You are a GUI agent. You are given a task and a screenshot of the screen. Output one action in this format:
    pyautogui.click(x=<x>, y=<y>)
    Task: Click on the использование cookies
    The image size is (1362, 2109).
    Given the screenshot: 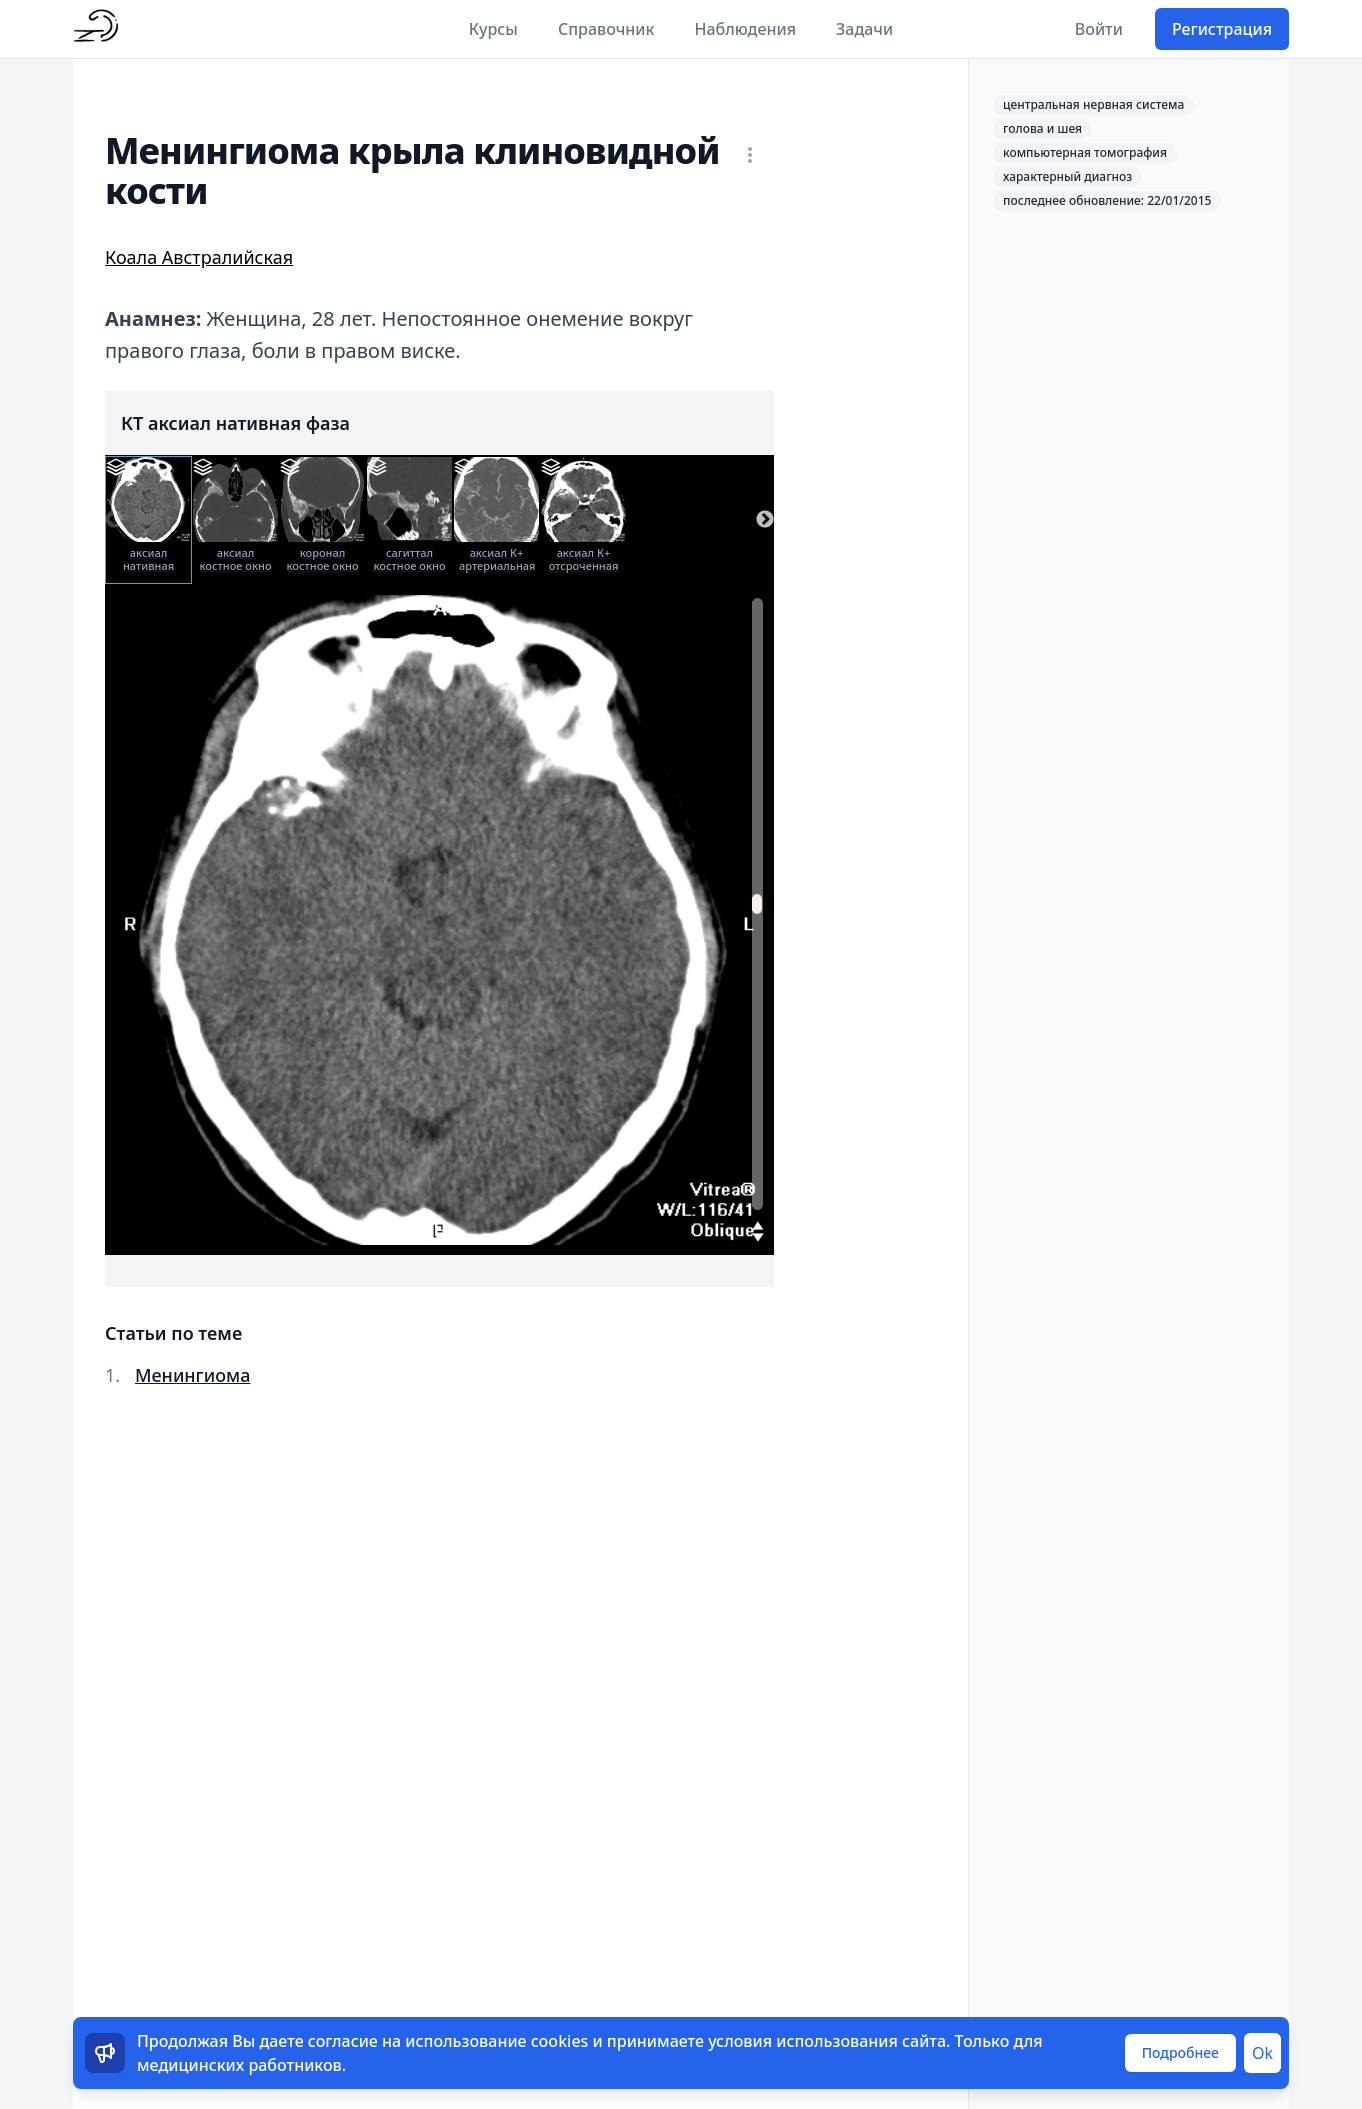 What is the action you would take?
    pyautogui.click(x=496, y=2041)
    